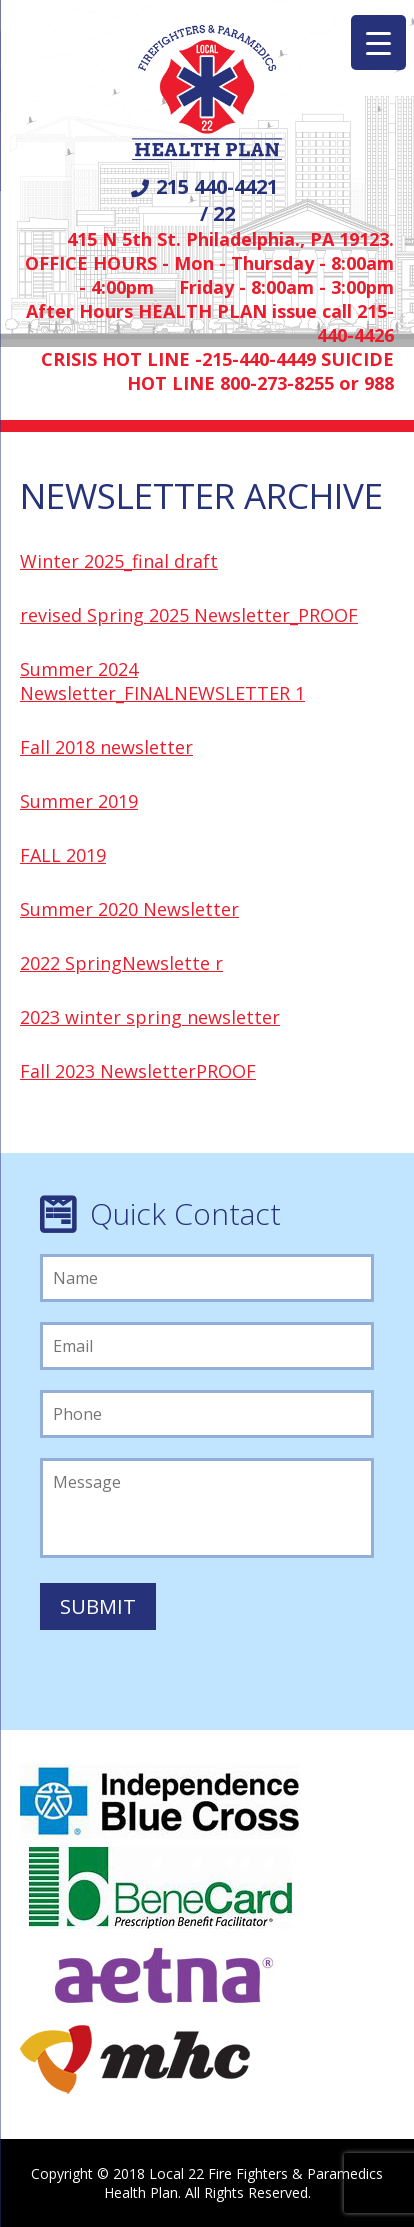 The image size is (414, 2227). What do you see at coordinates (239, 693) in the screenshot?
I see `NEWSLETTER 1` at bounding box center [239, 693].